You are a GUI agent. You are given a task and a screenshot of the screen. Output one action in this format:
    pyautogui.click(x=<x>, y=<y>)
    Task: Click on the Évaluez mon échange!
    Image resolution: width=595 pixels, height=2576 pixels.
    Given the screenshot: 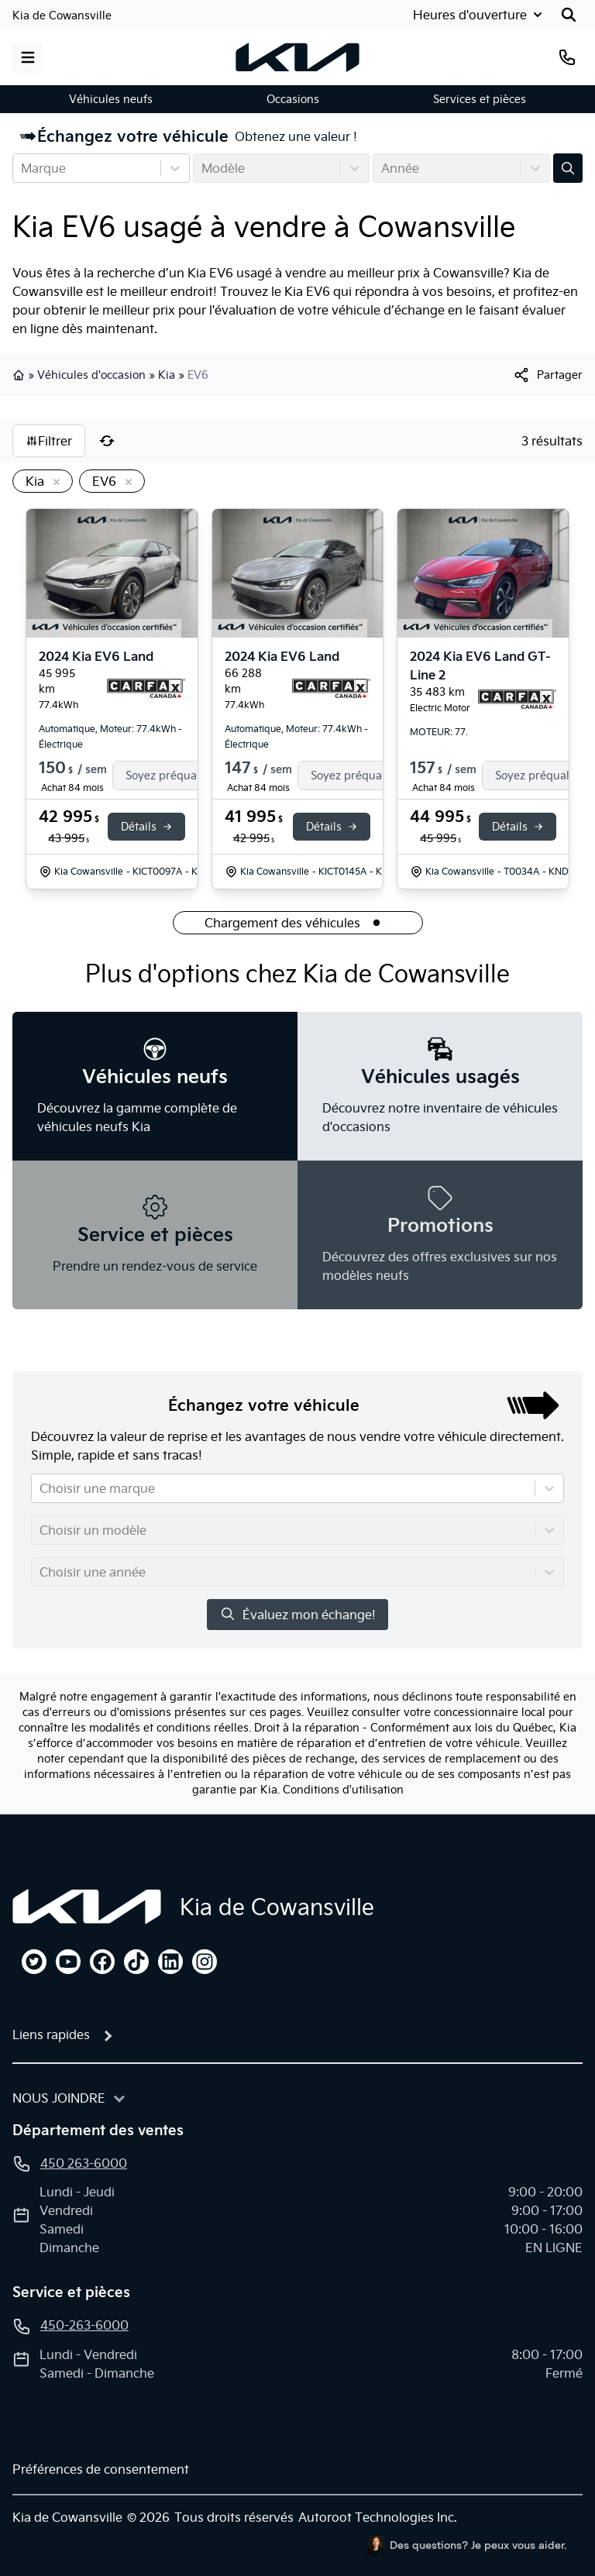 What is the action you would take?
    pyautogui.click(x=297, y=1614)
    